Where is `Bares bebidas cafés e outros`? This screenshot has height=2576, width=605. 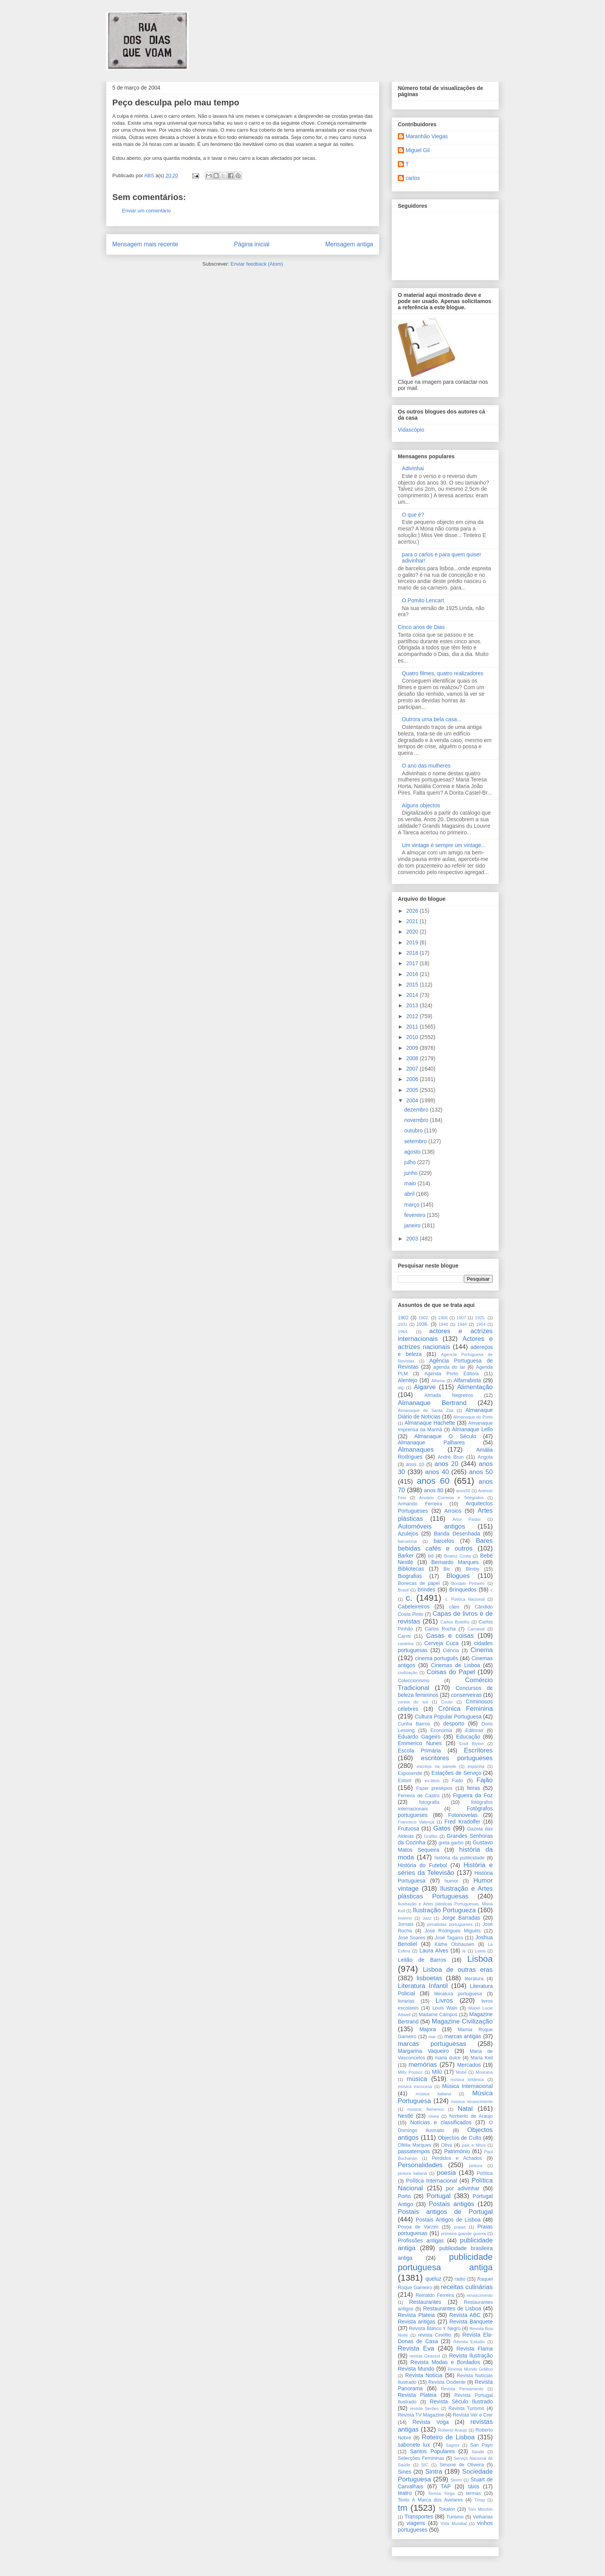
Bares bebidas cafés e outros is located at coordinates (445, 1544).